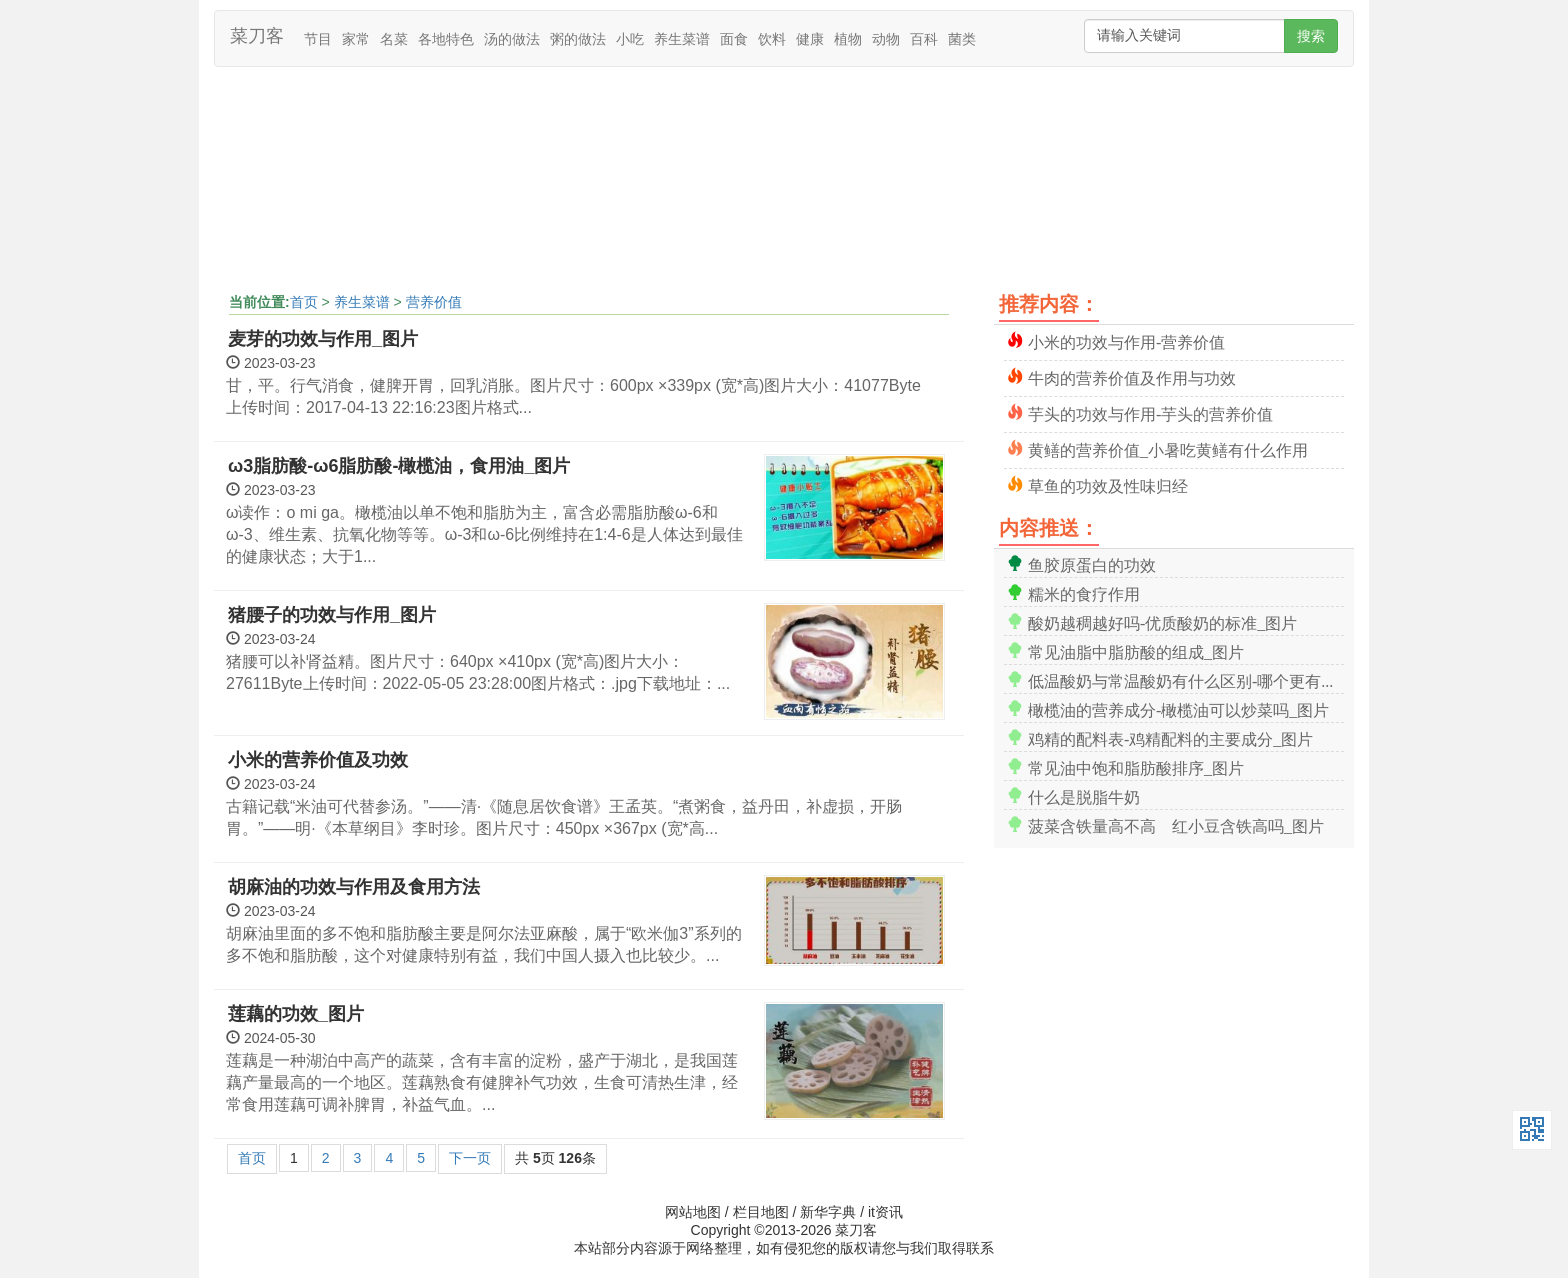 This screenshot has height=1278, width=1568. What do you see at coordinates (828, 1212) in the screenshot?
I see `新华字典` at bounding box center [828, 1212].